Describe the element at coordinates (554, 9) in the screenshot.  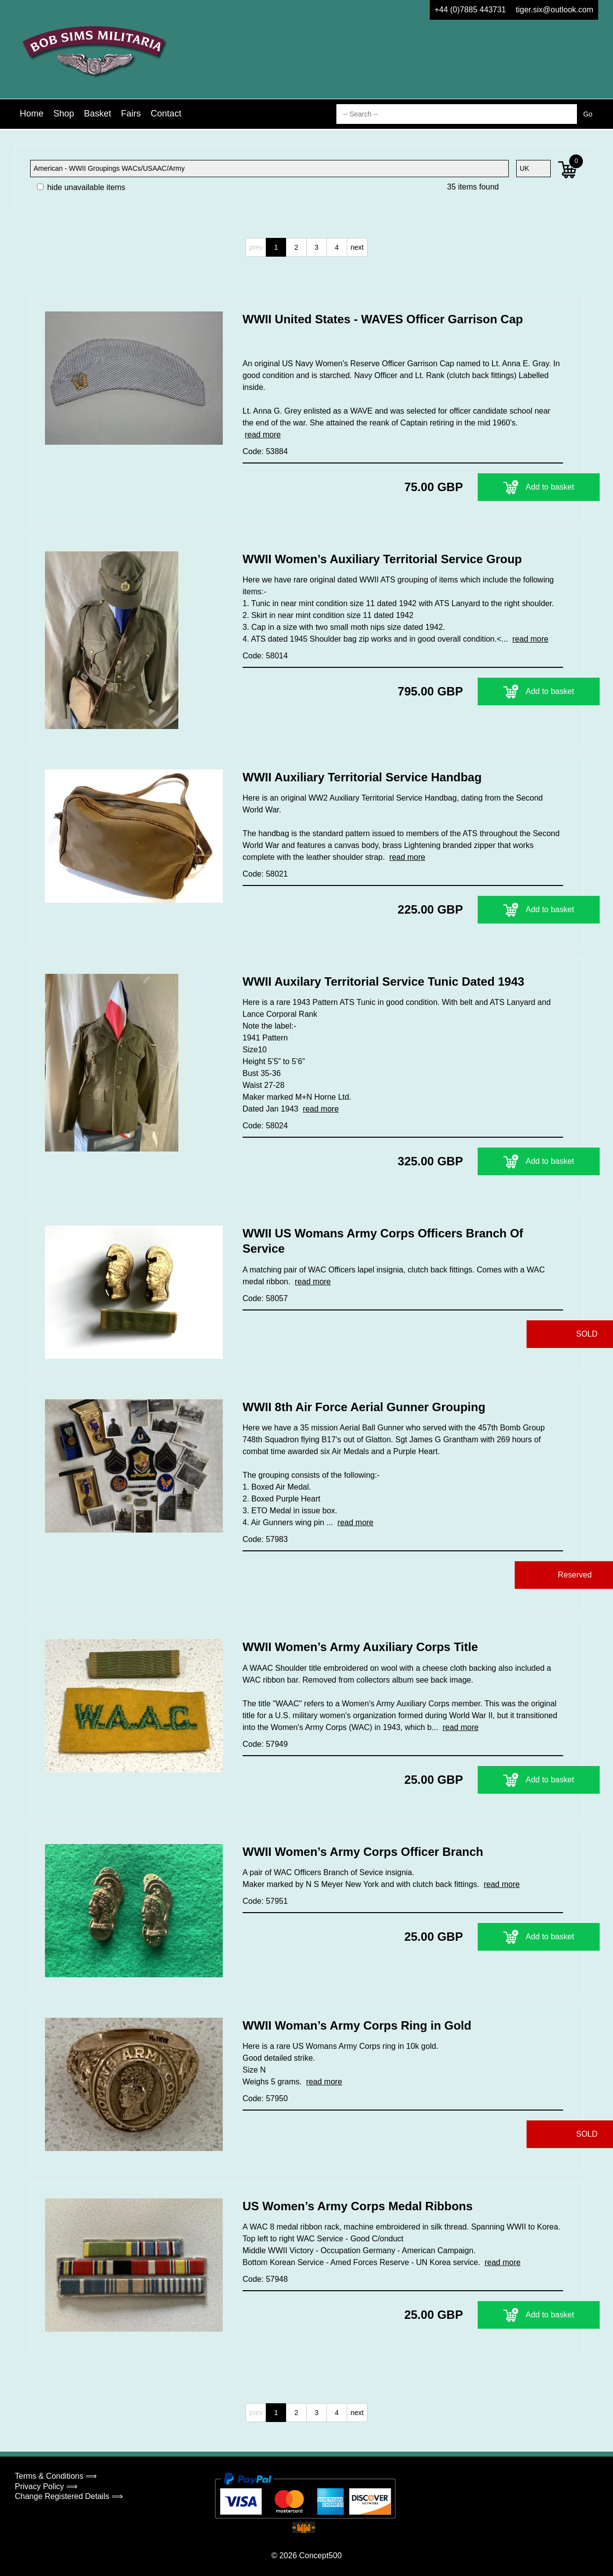
I see `tiger.six@outlook.com` at that location.